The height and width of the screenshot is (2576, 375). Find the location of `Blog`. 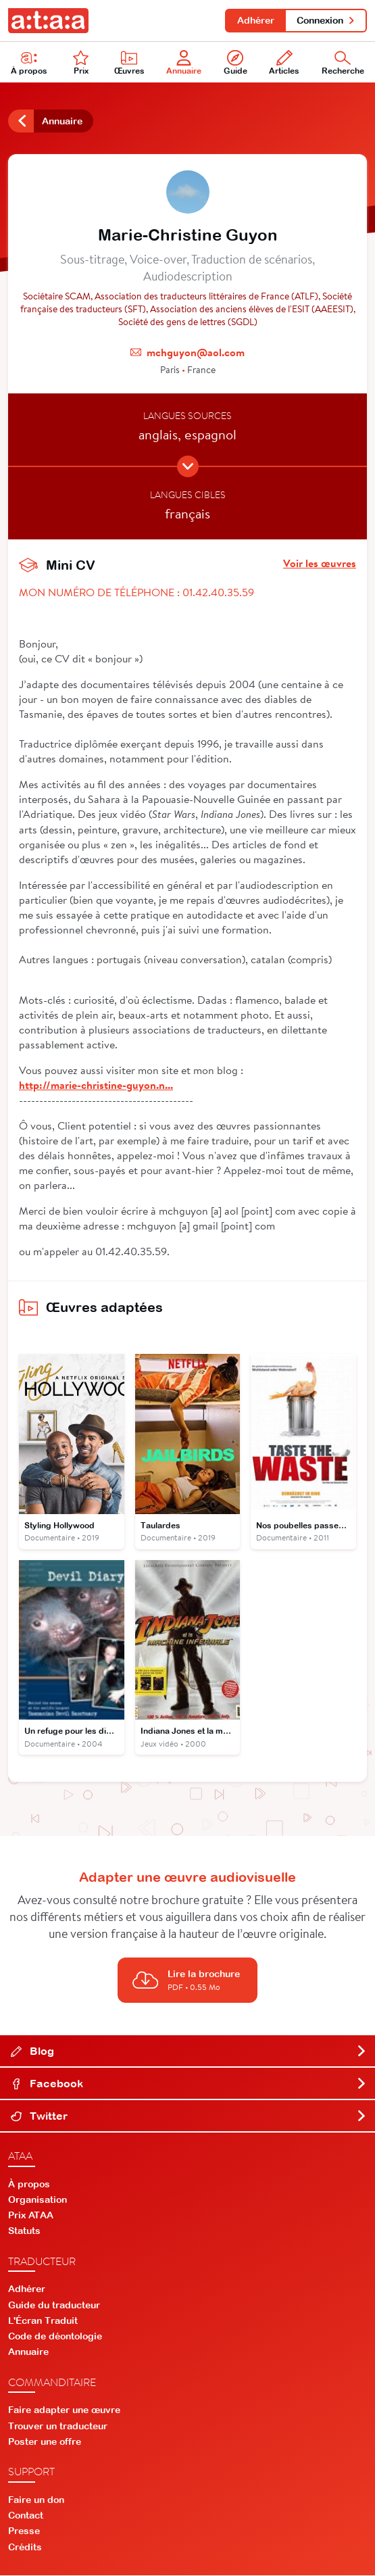

Blog is located at coordinates (189, 2051).